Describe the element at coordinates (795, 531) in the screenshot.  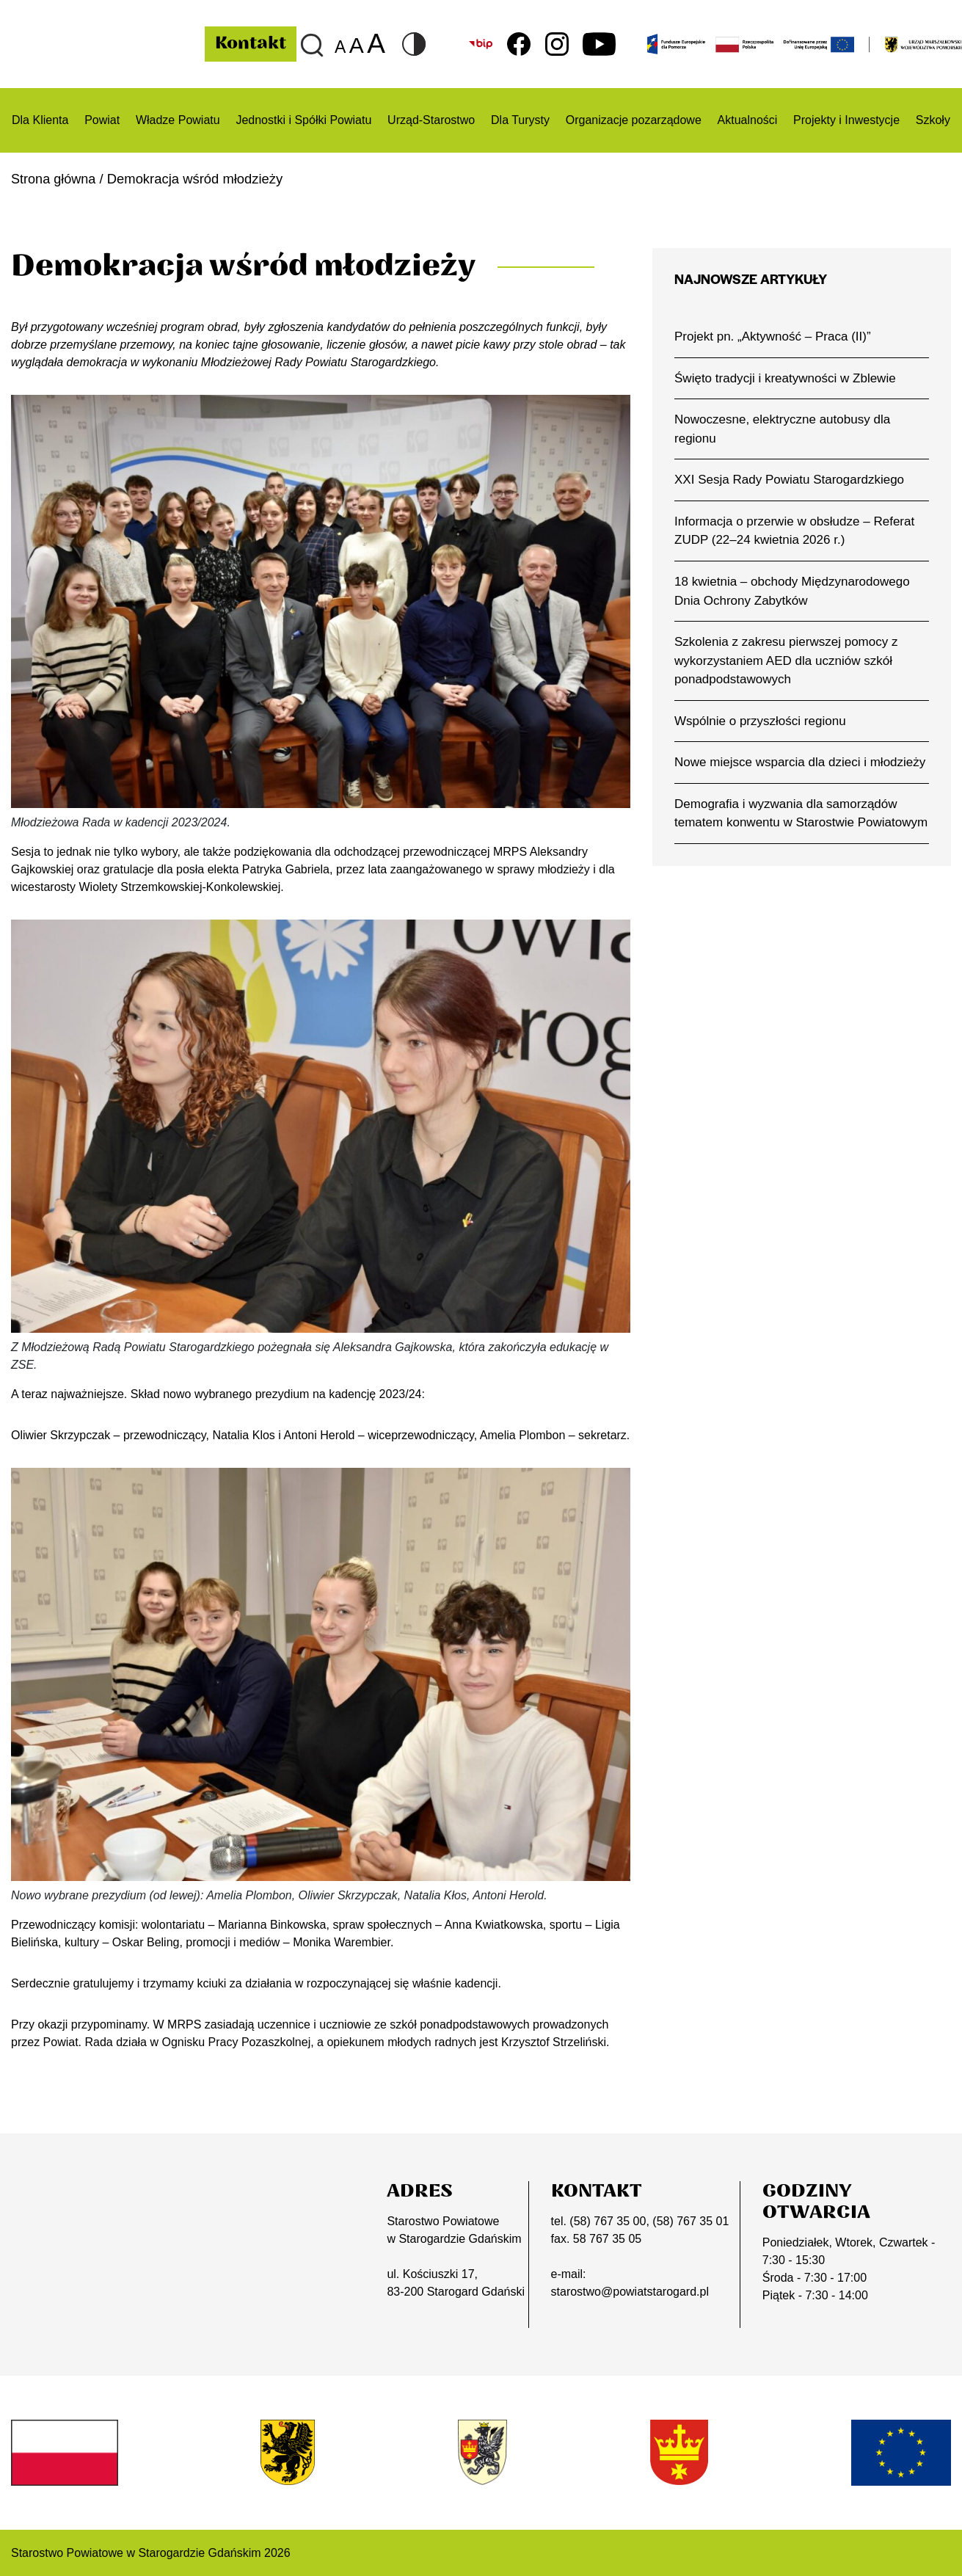
I see `Informacja o przerwie w obsłudze – Referat ZUDP (22–24 kwietnia 2026 r.)` at that location.